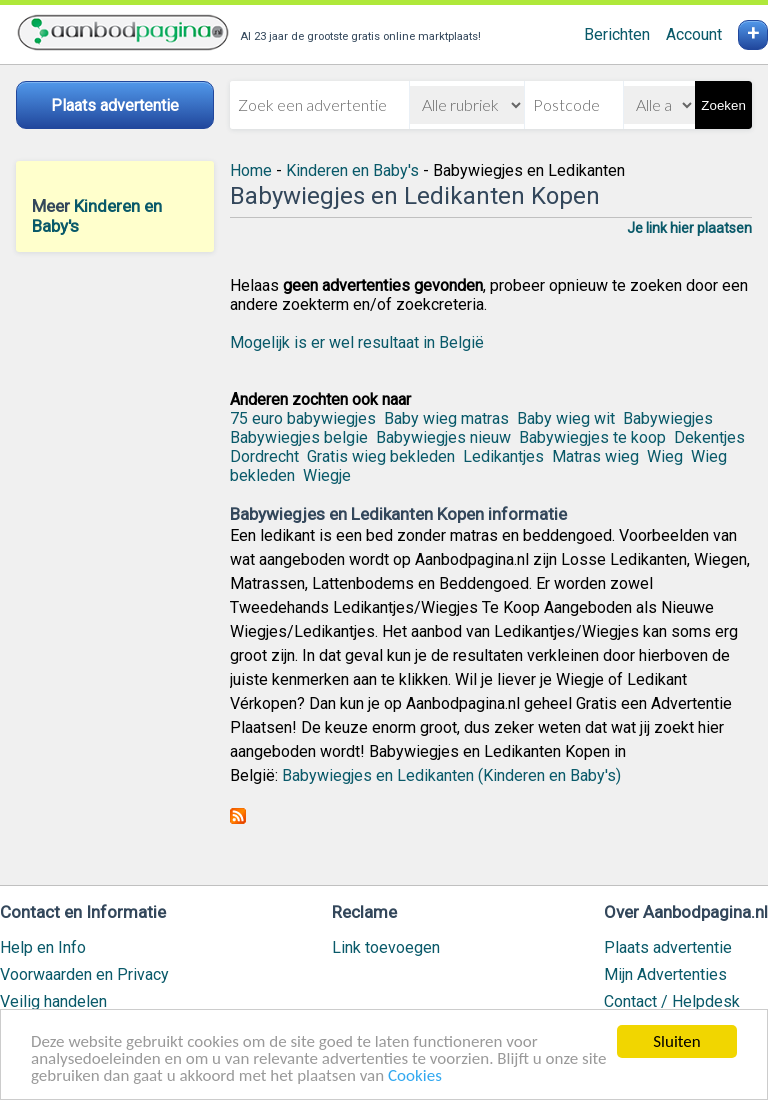  Describe the element at coordinates (665, 974) in the screenshot. I see `Mijn Advertenties` at that location.